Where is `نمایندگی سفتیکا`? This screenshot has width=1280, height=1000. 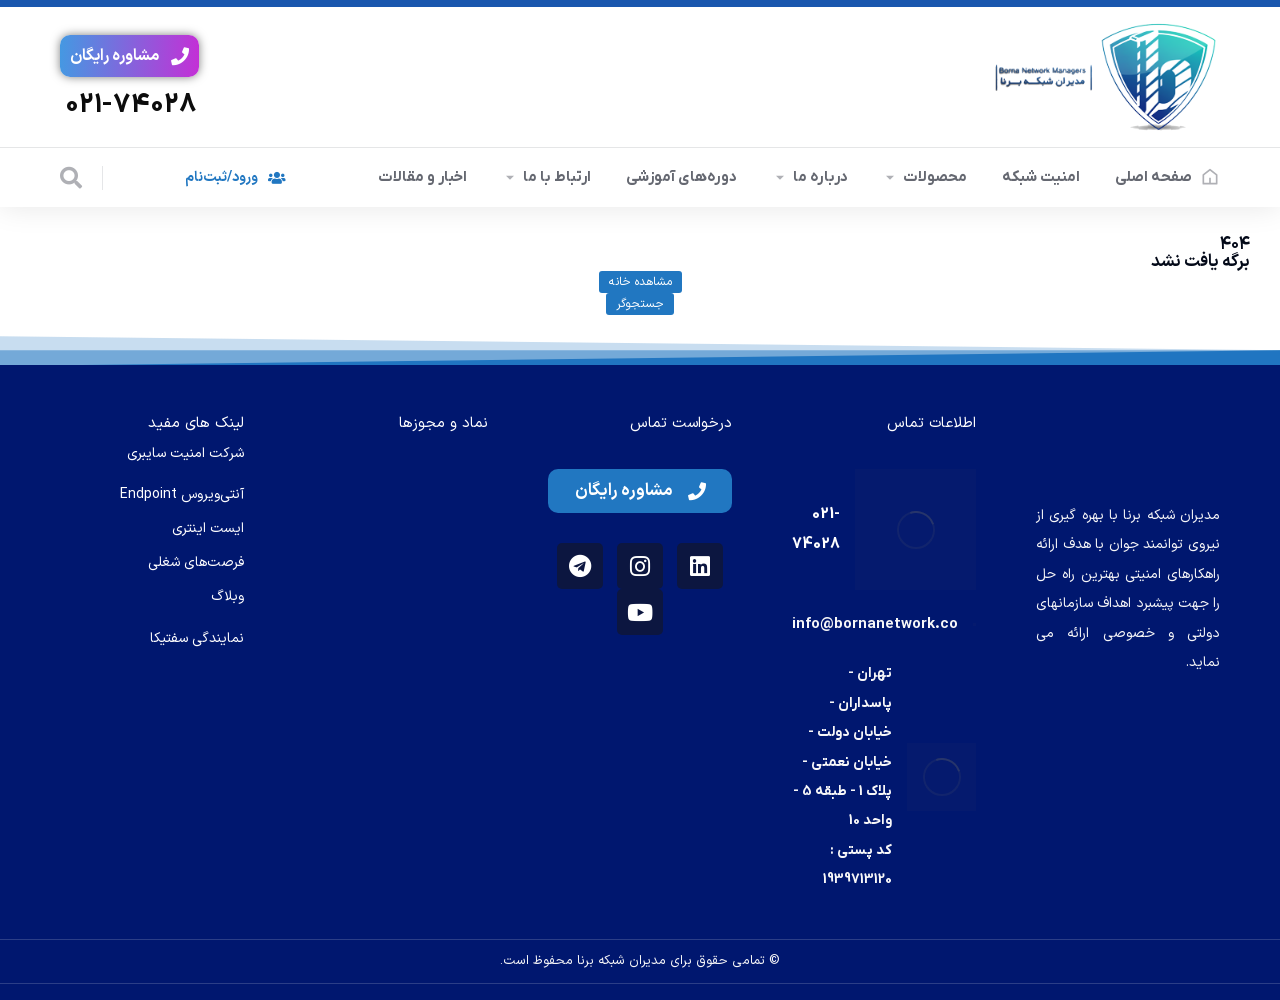
نمایندگی سفتیکا is located at coordinates (197, 638).